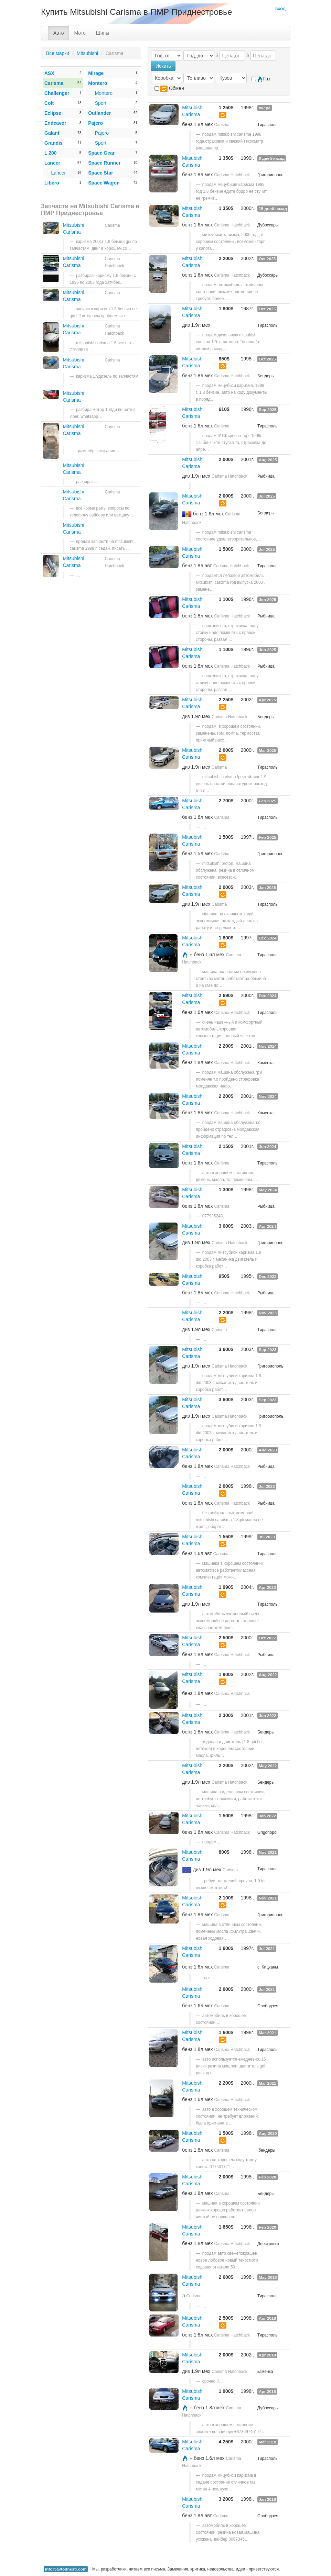 This screenshot has height=2576, width=331. What do you see at coordinates (102, 133) in the screenshot?
I see `Pajero` at bounding box center [102, 133].